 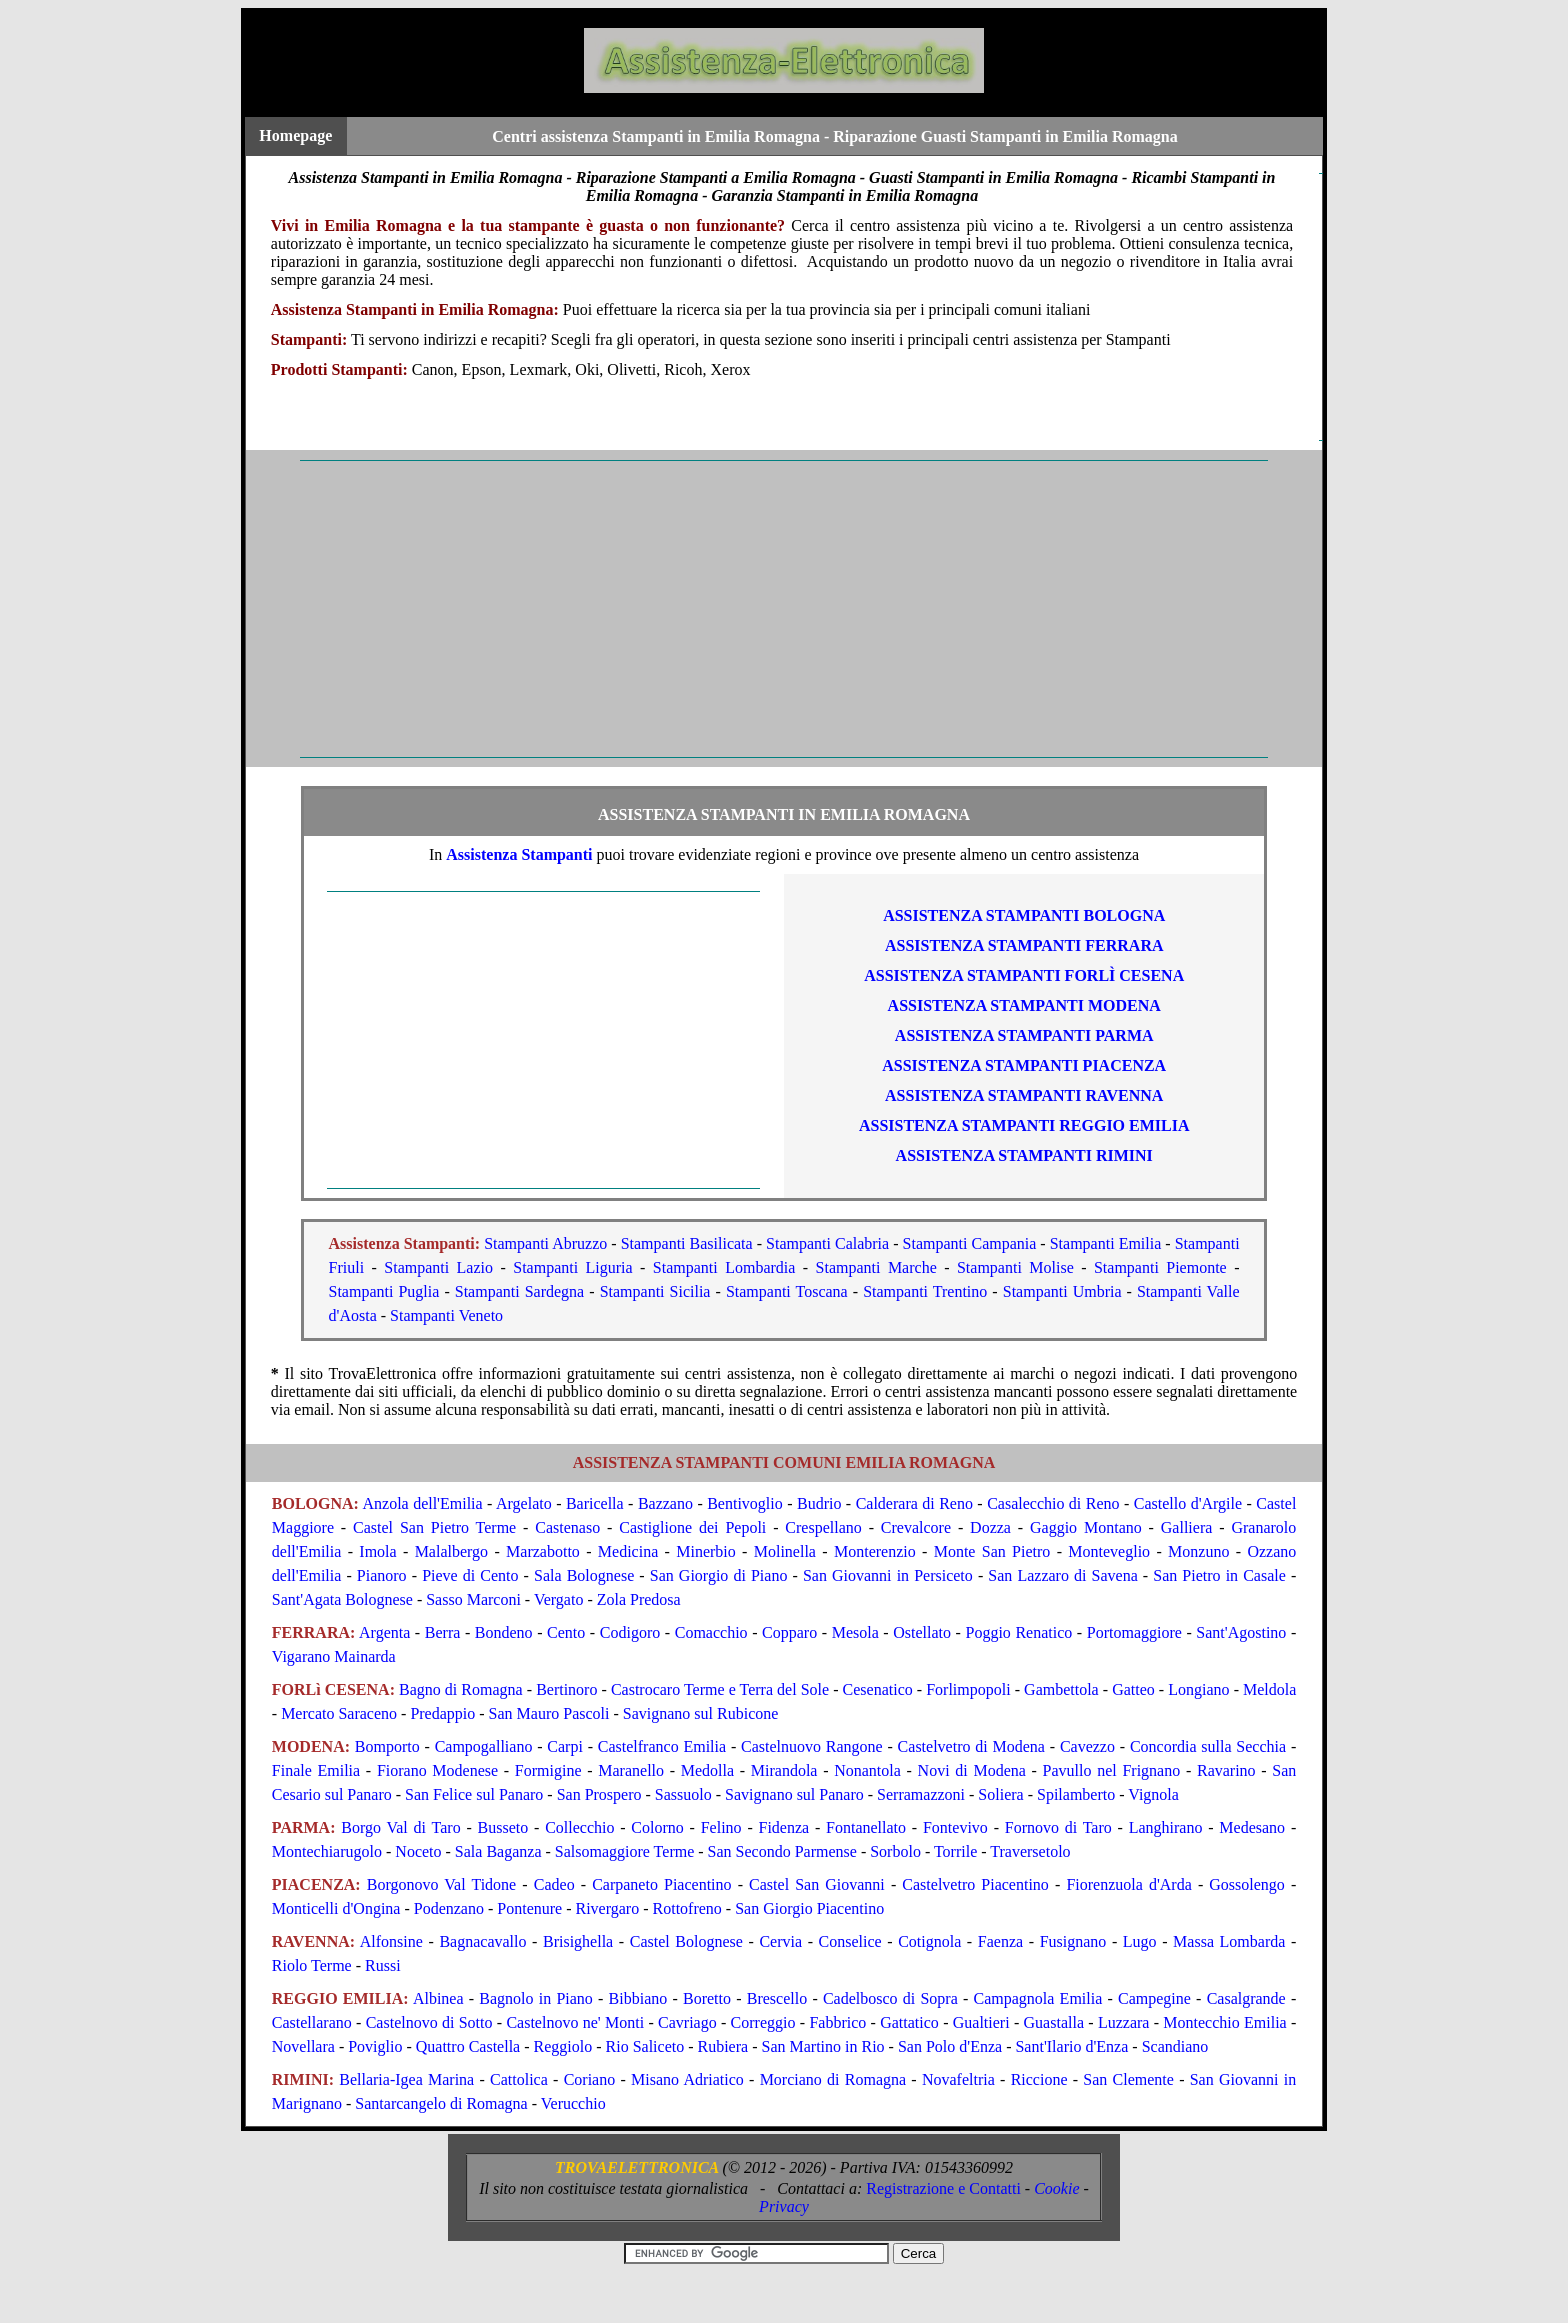 I want to click on Portomaggiore, so click(x=1134, y=1632).